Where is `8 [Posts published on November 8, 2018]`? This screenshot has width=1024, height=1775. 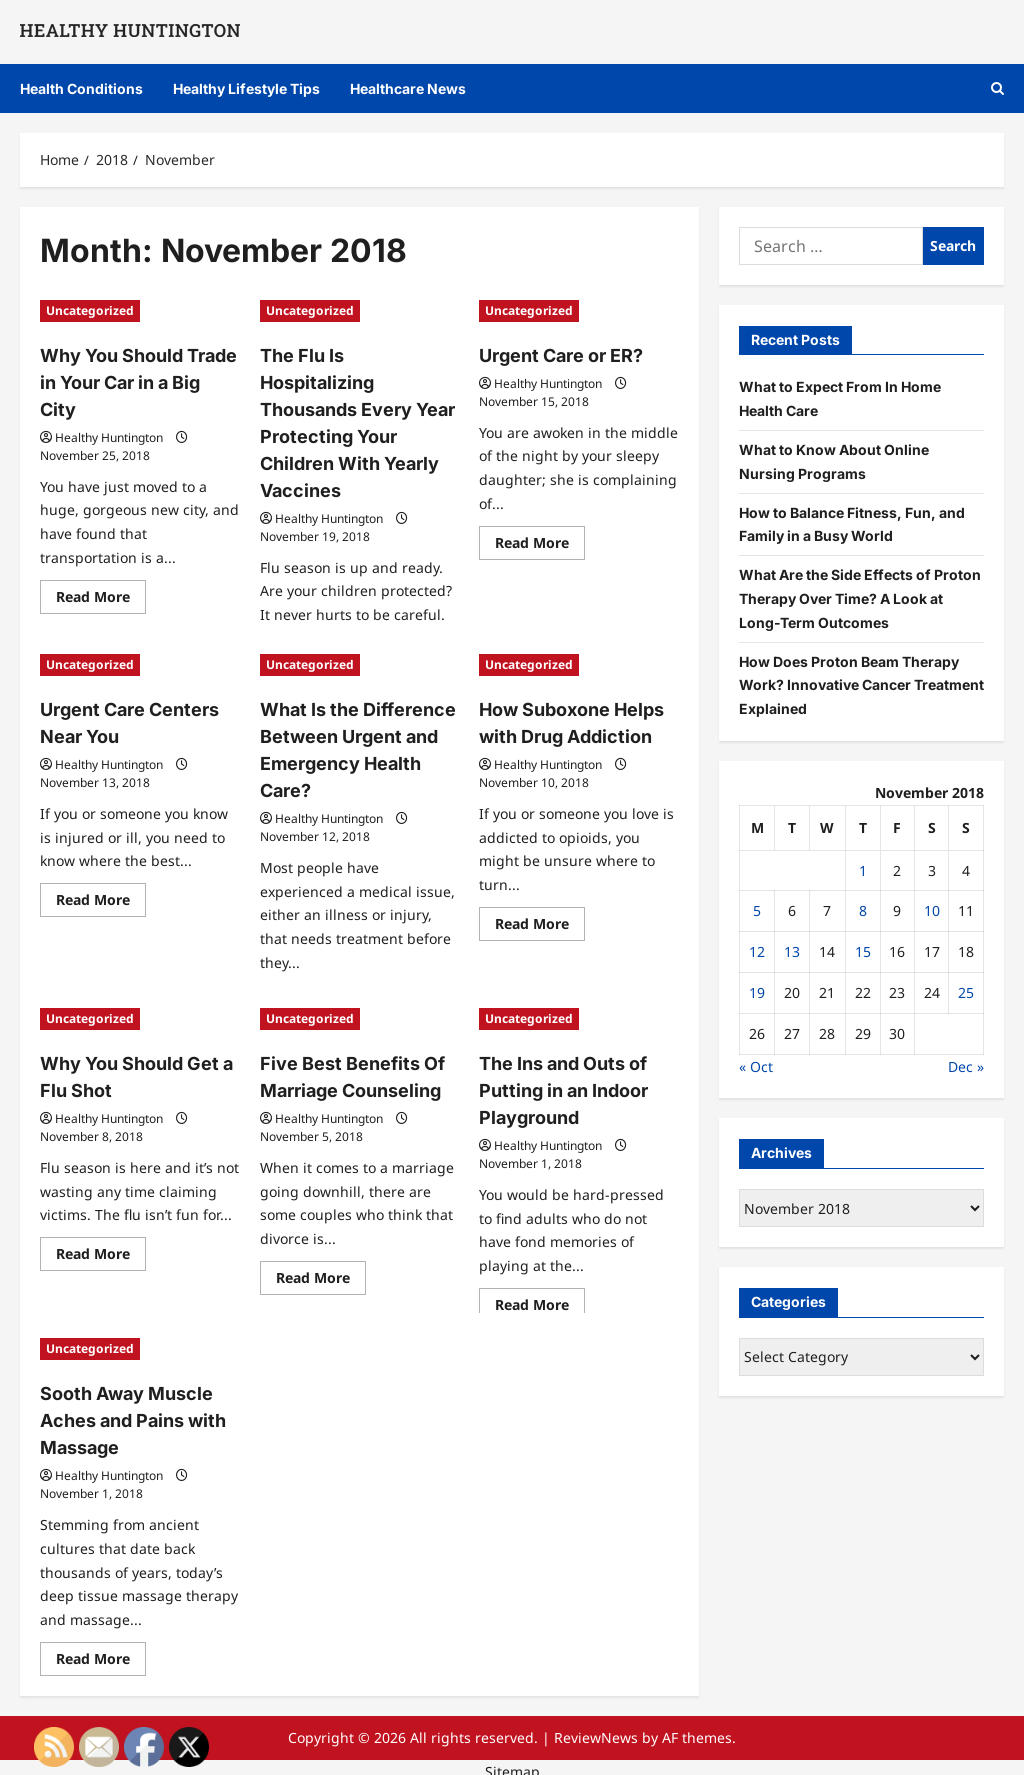
8 [Posts published on November 8, 2018] is located at coordinates (863, 910).